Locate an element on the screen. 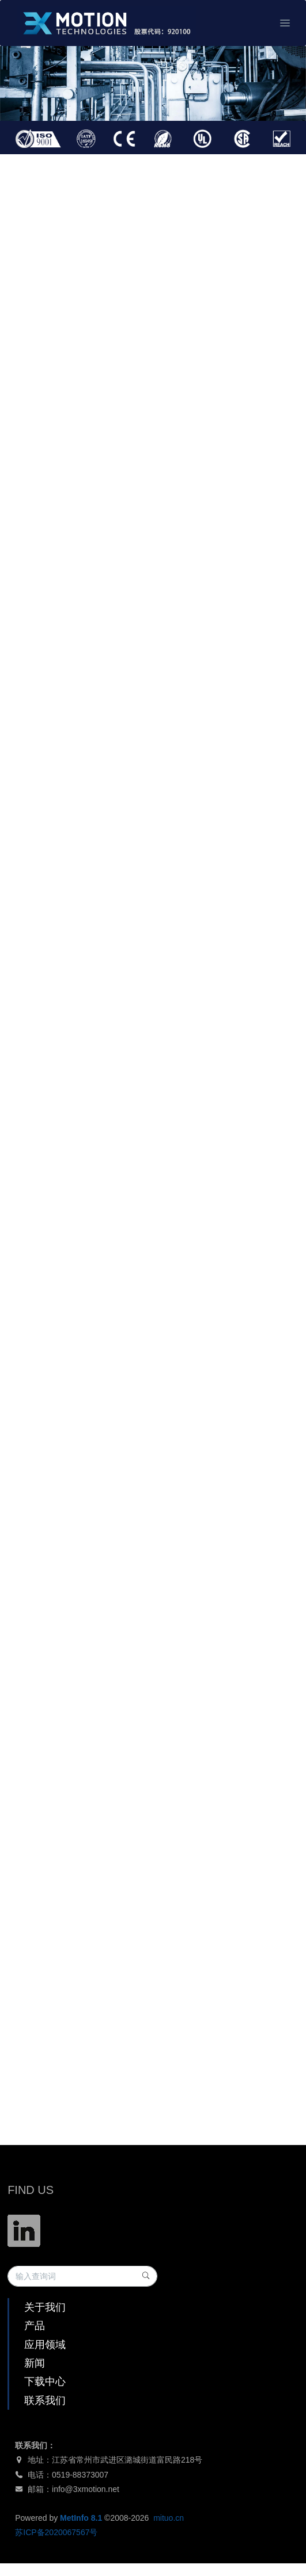 This screenshot has width=306, height=2576. MetInfo 8.1 is located at coordinates (81, 2517).